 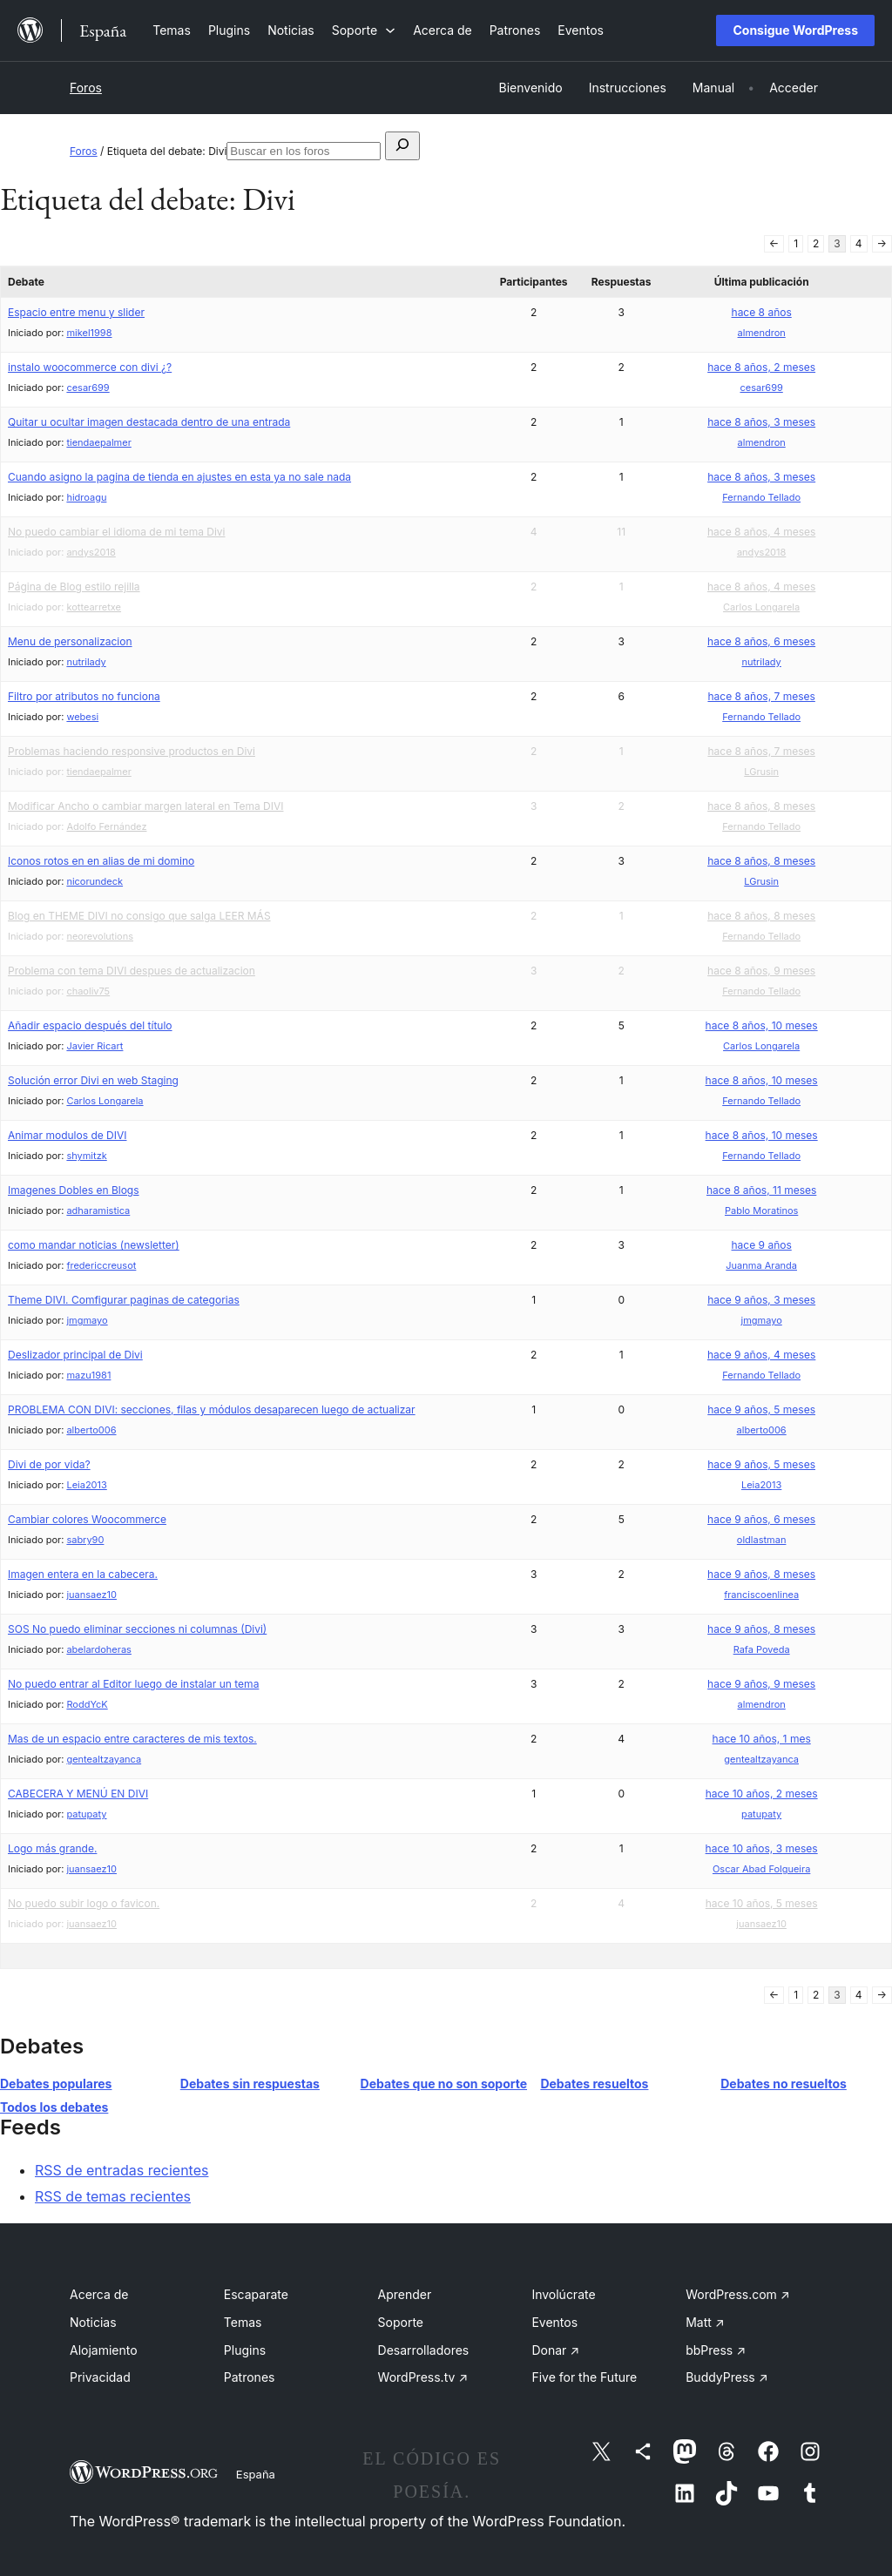 What do you see at coordinates (104, 2350) in the screenshot?
I see `Alojamiento` at bounding box center [104, 2350].